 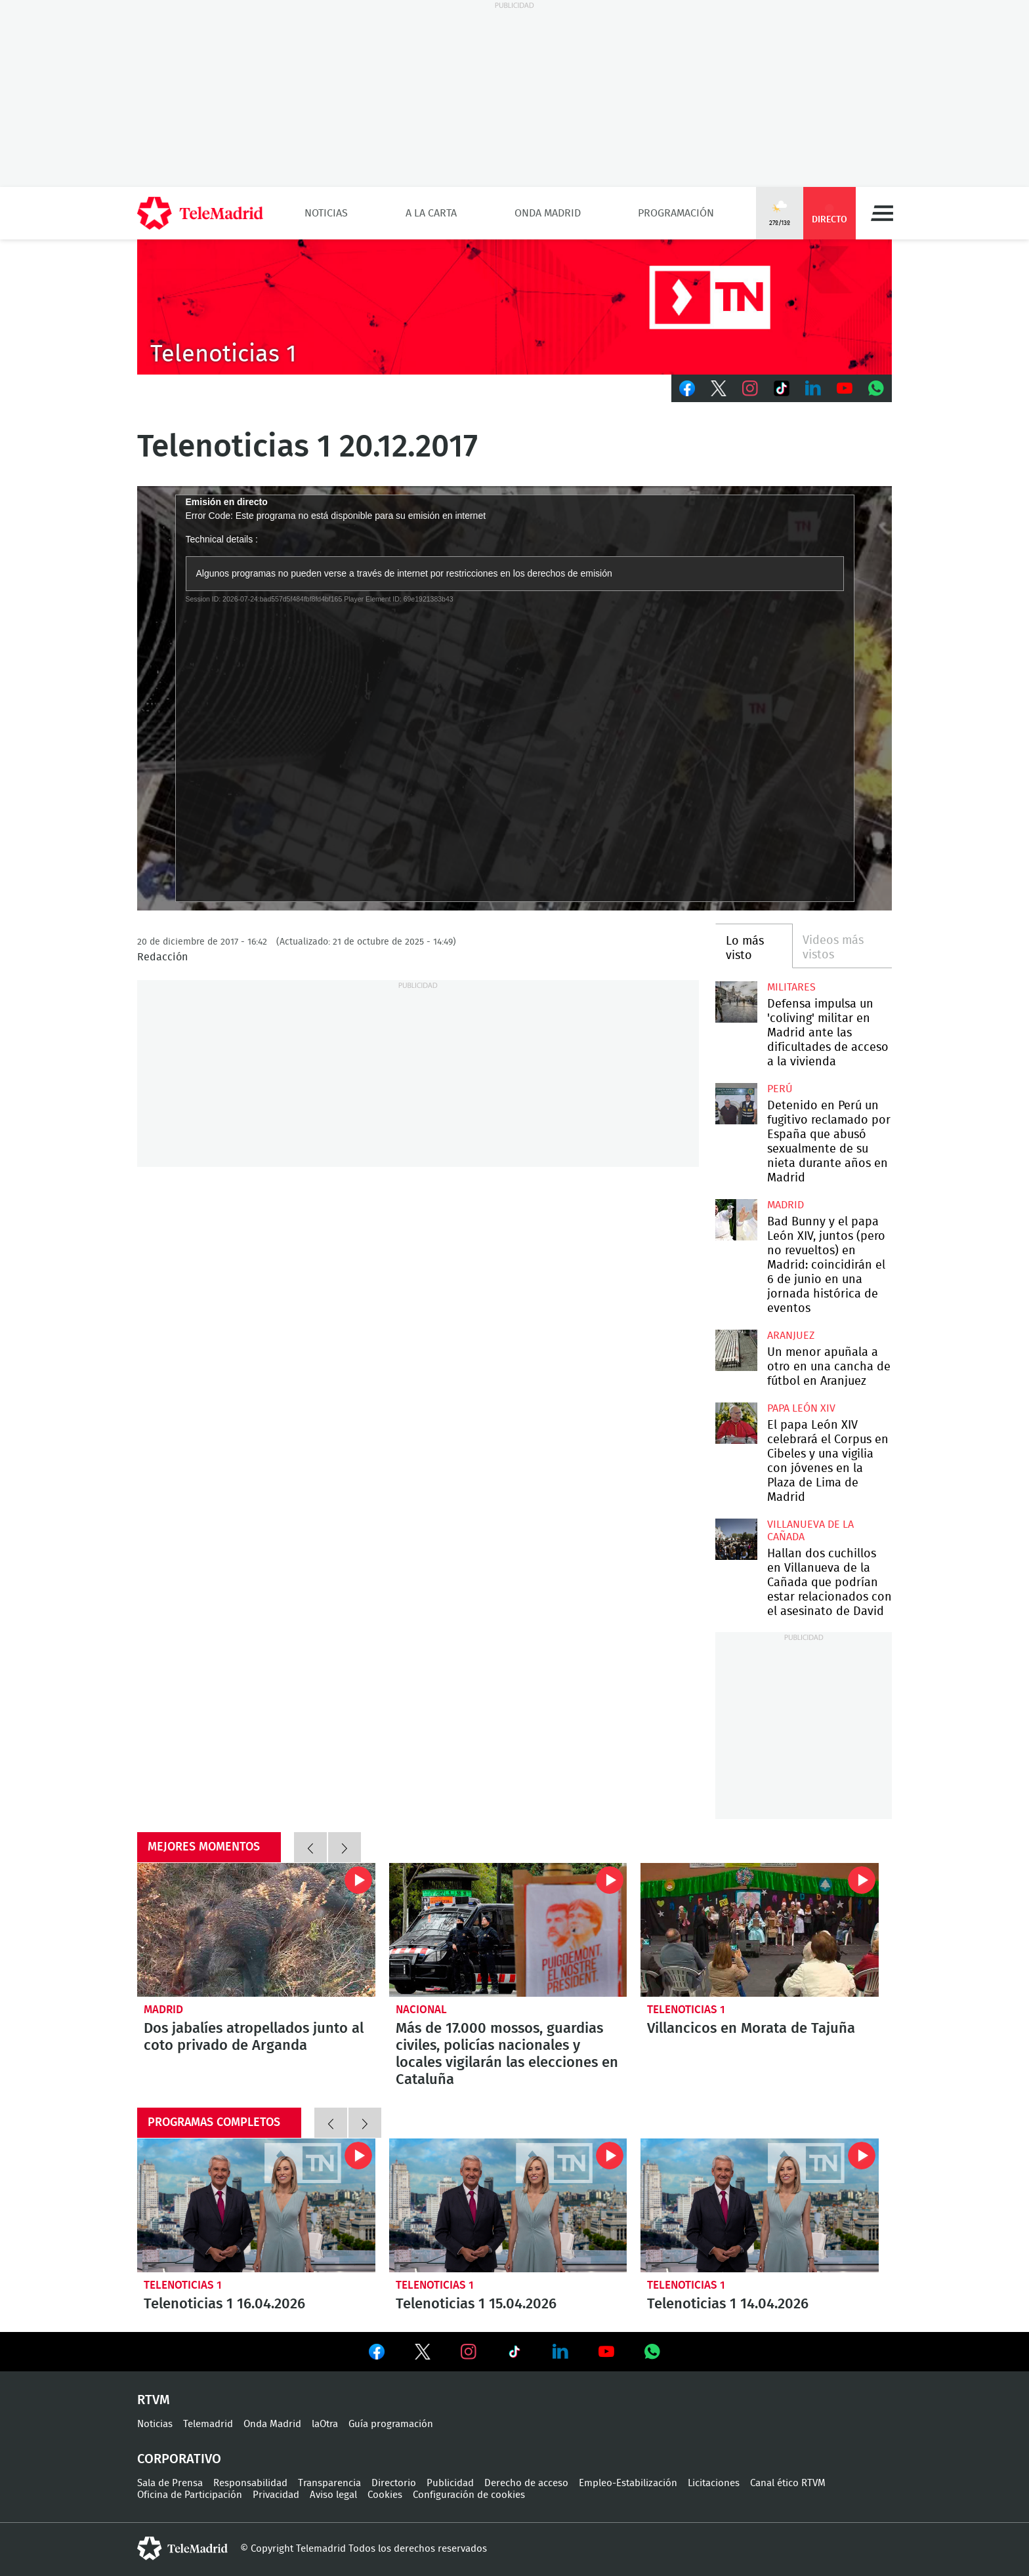 I want to click on Ver en Twitter, so click(x=423, y=2354).